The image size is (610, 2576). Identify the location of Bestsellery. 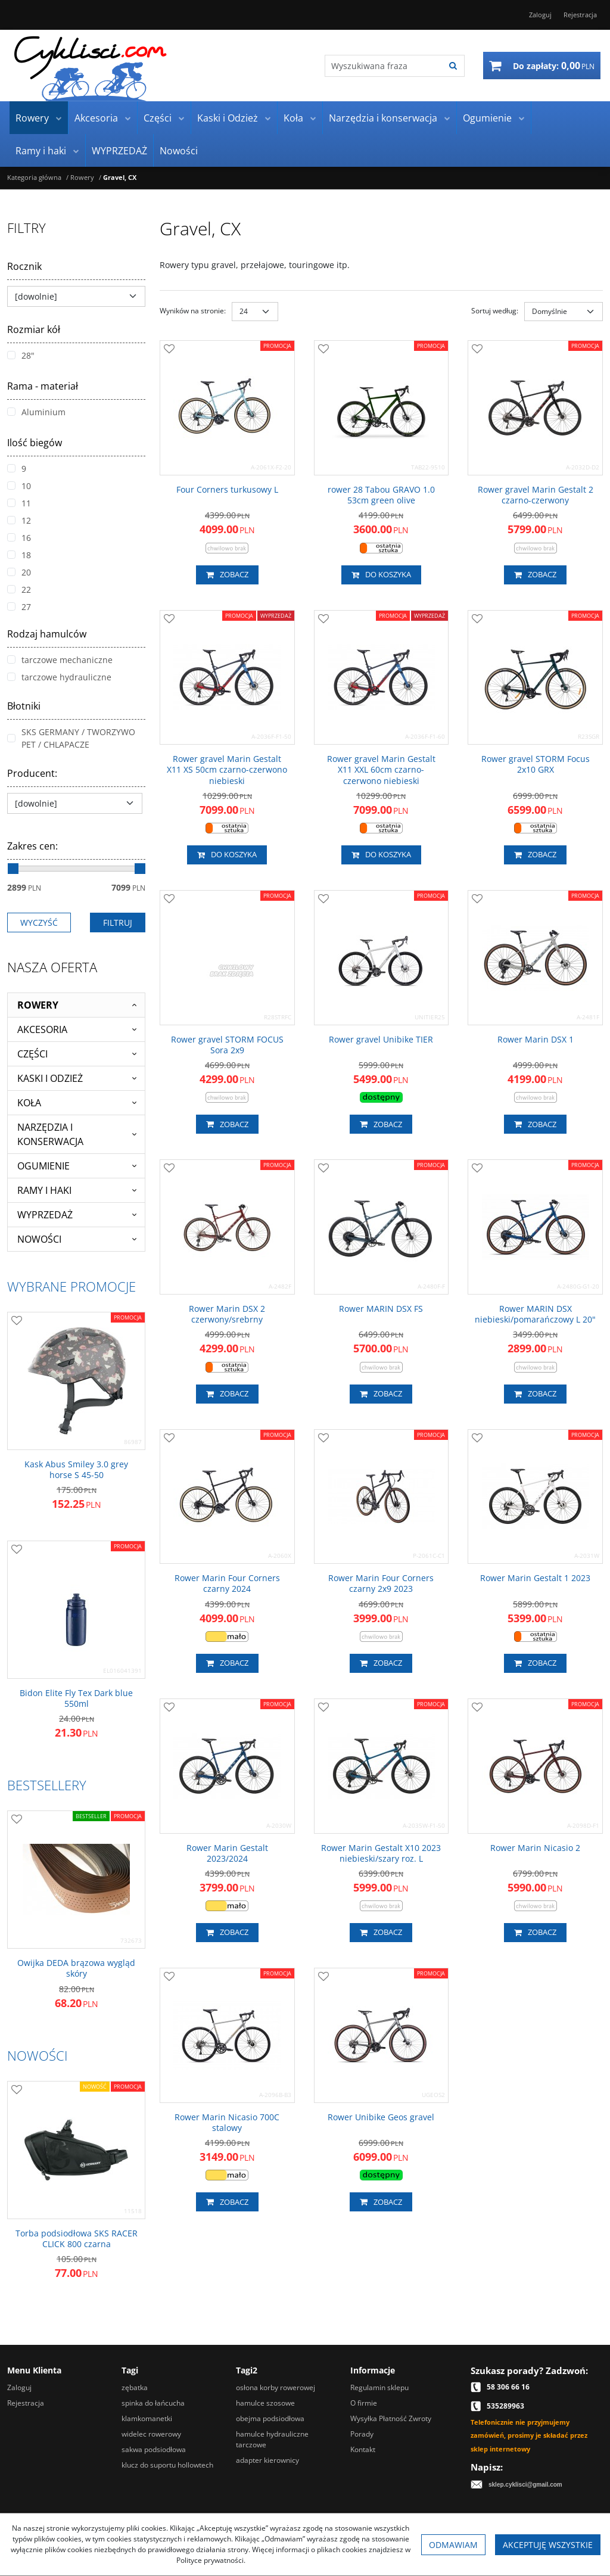
(46, 1785).